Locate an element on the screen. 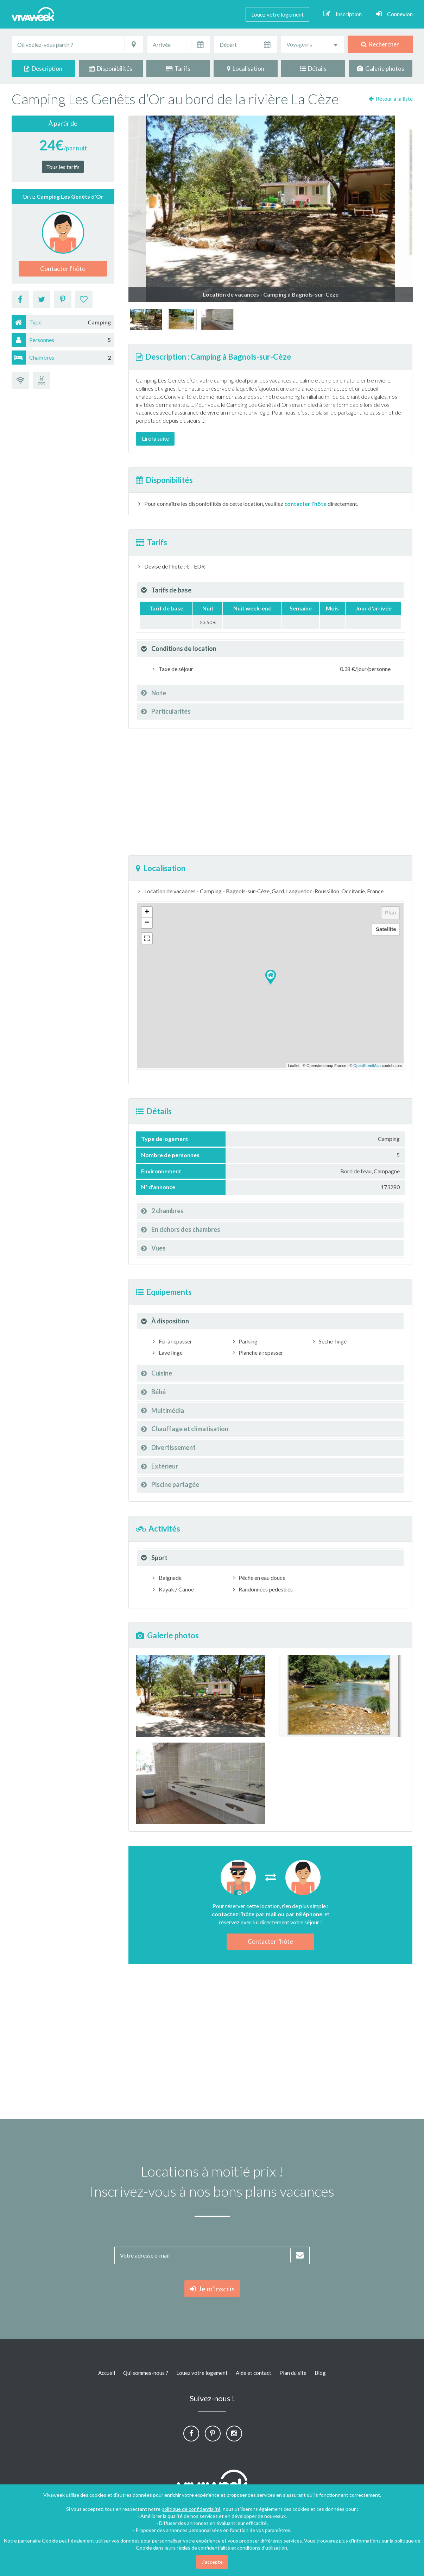 The height and width of the screenshot is (2576, 424). [option] is located at coordinates (146, 319).